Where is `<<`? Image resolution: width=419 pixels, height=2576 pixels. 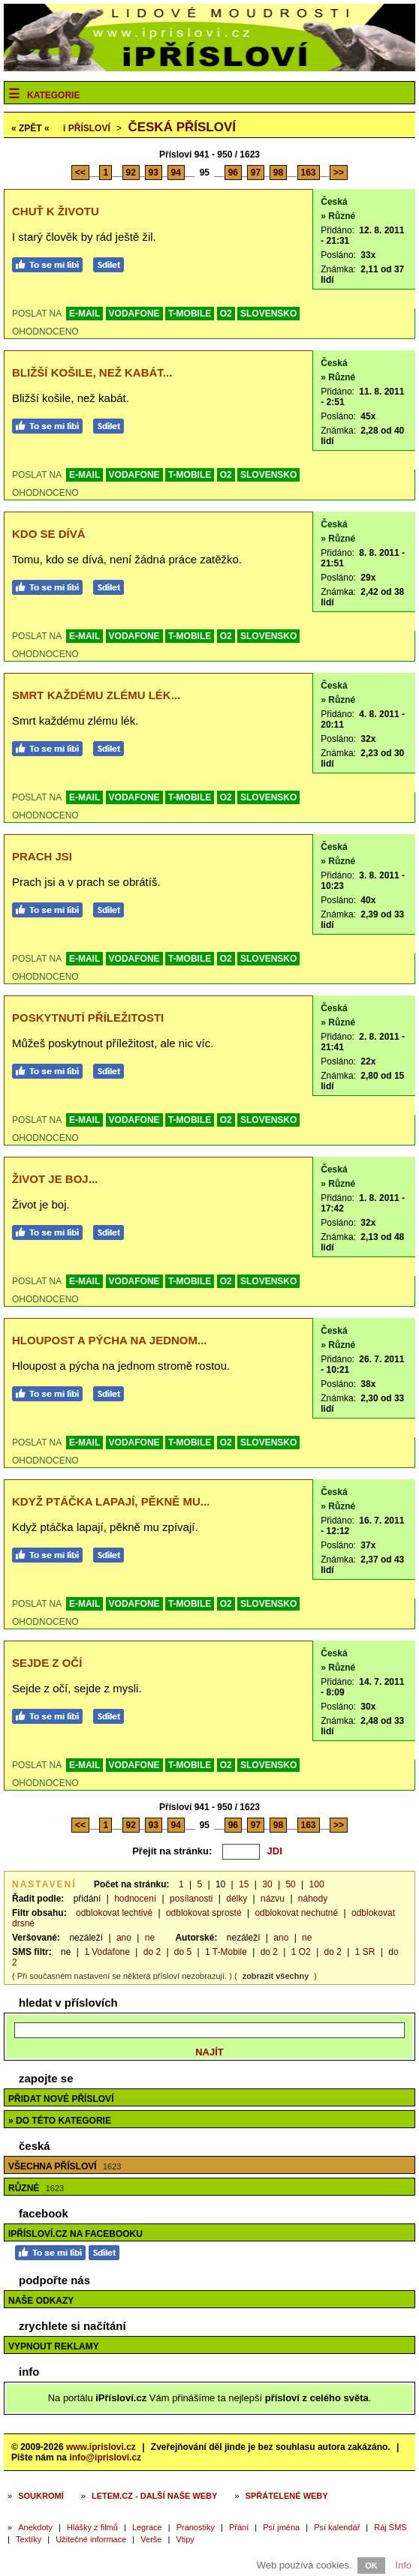
<< is located at coordinates (80, 172).